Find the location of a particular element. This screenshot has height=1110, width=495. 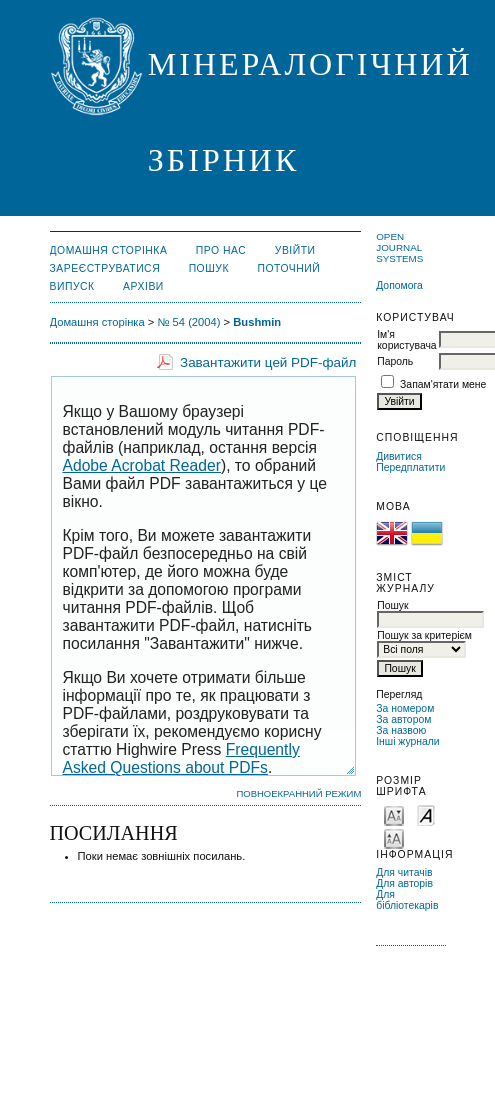

За автором is located at coordinates (403, 719).